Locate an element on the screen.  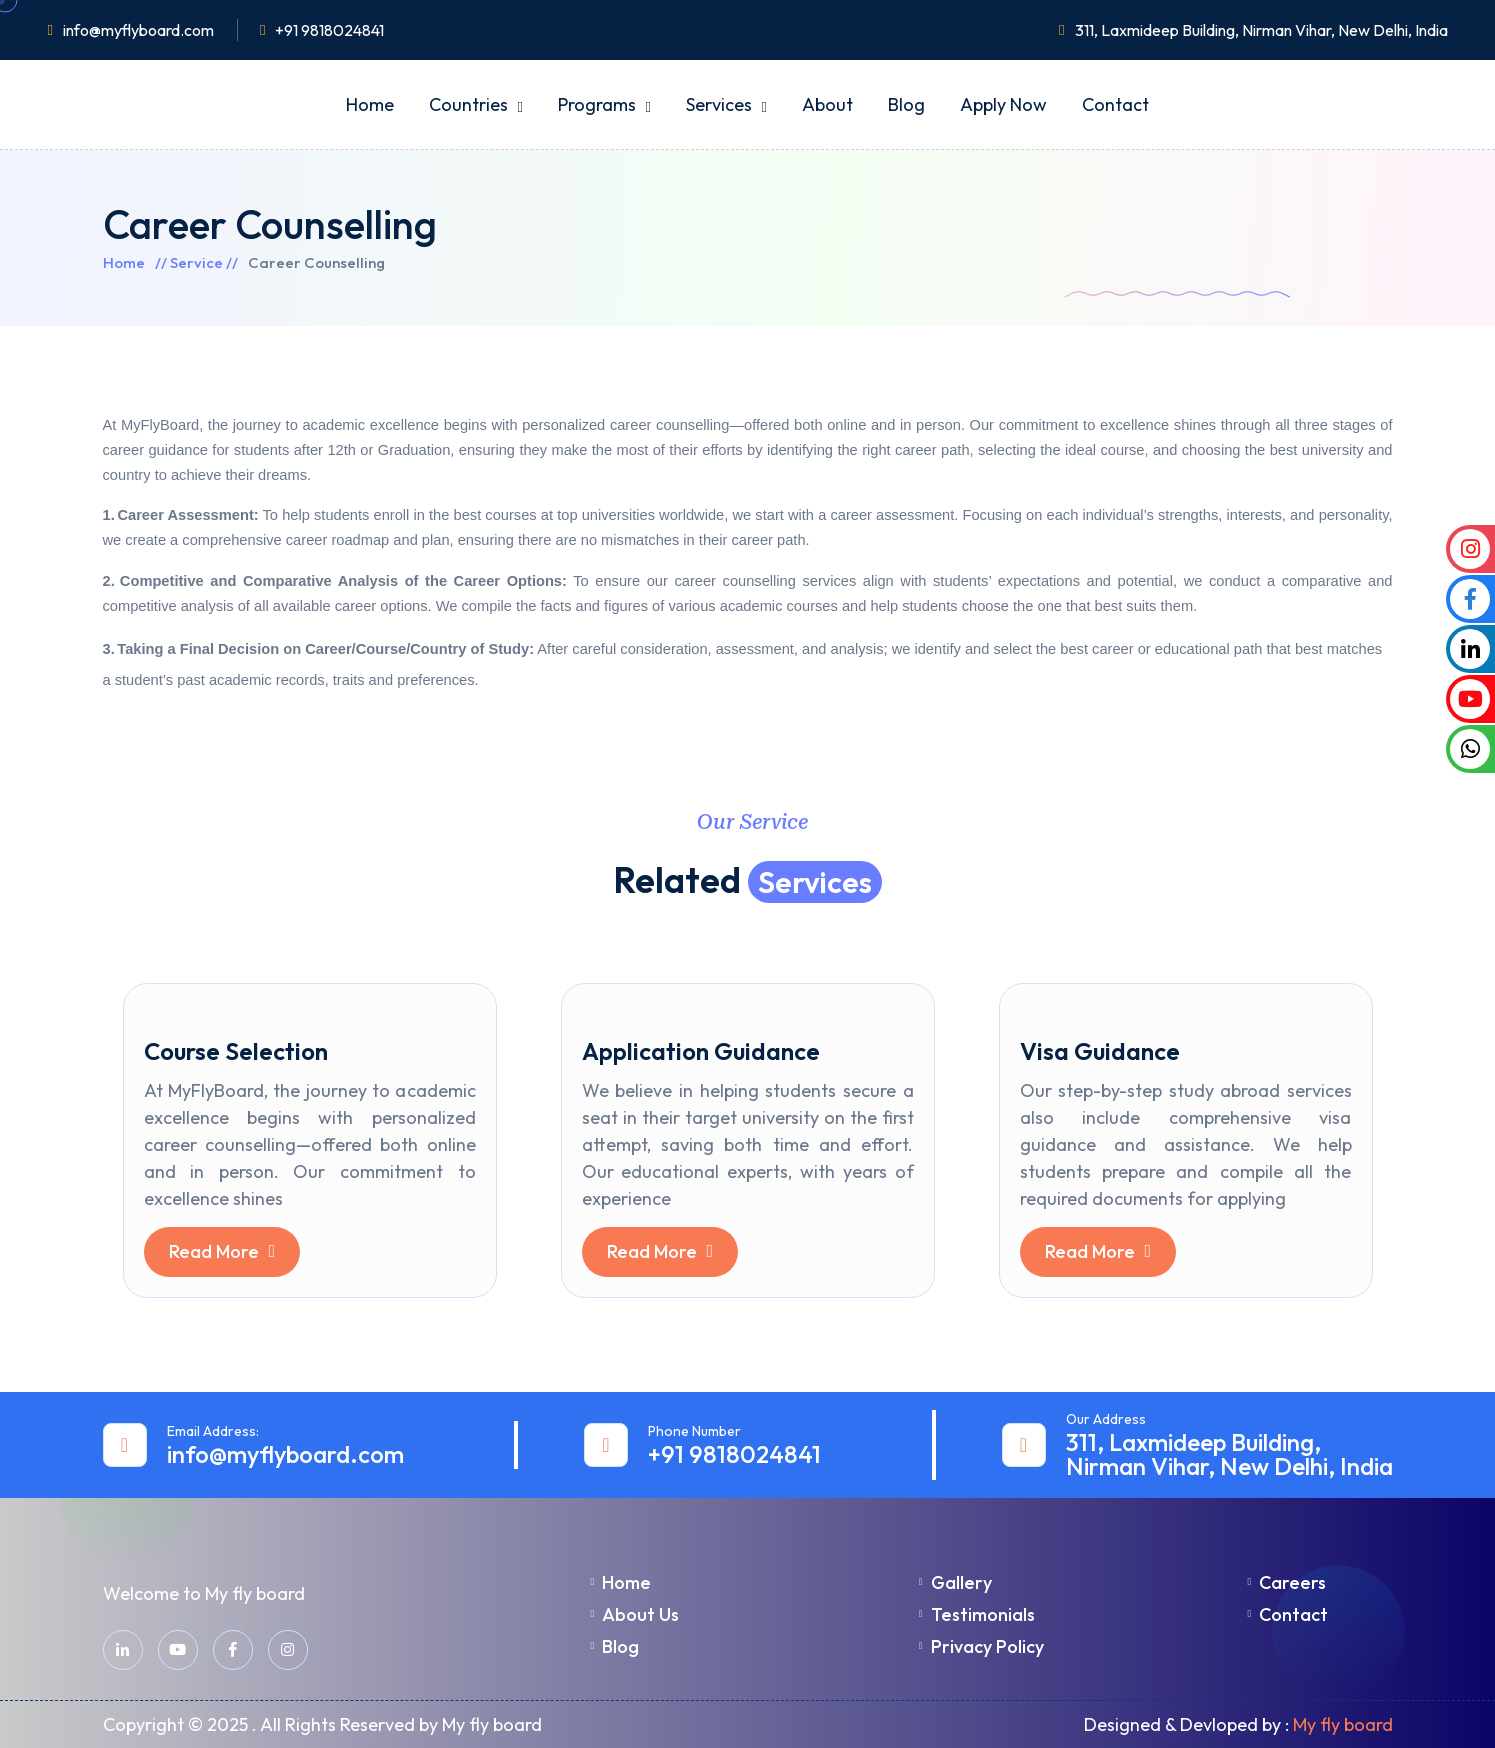
Apply Now is located at coordinates (1003, 105).